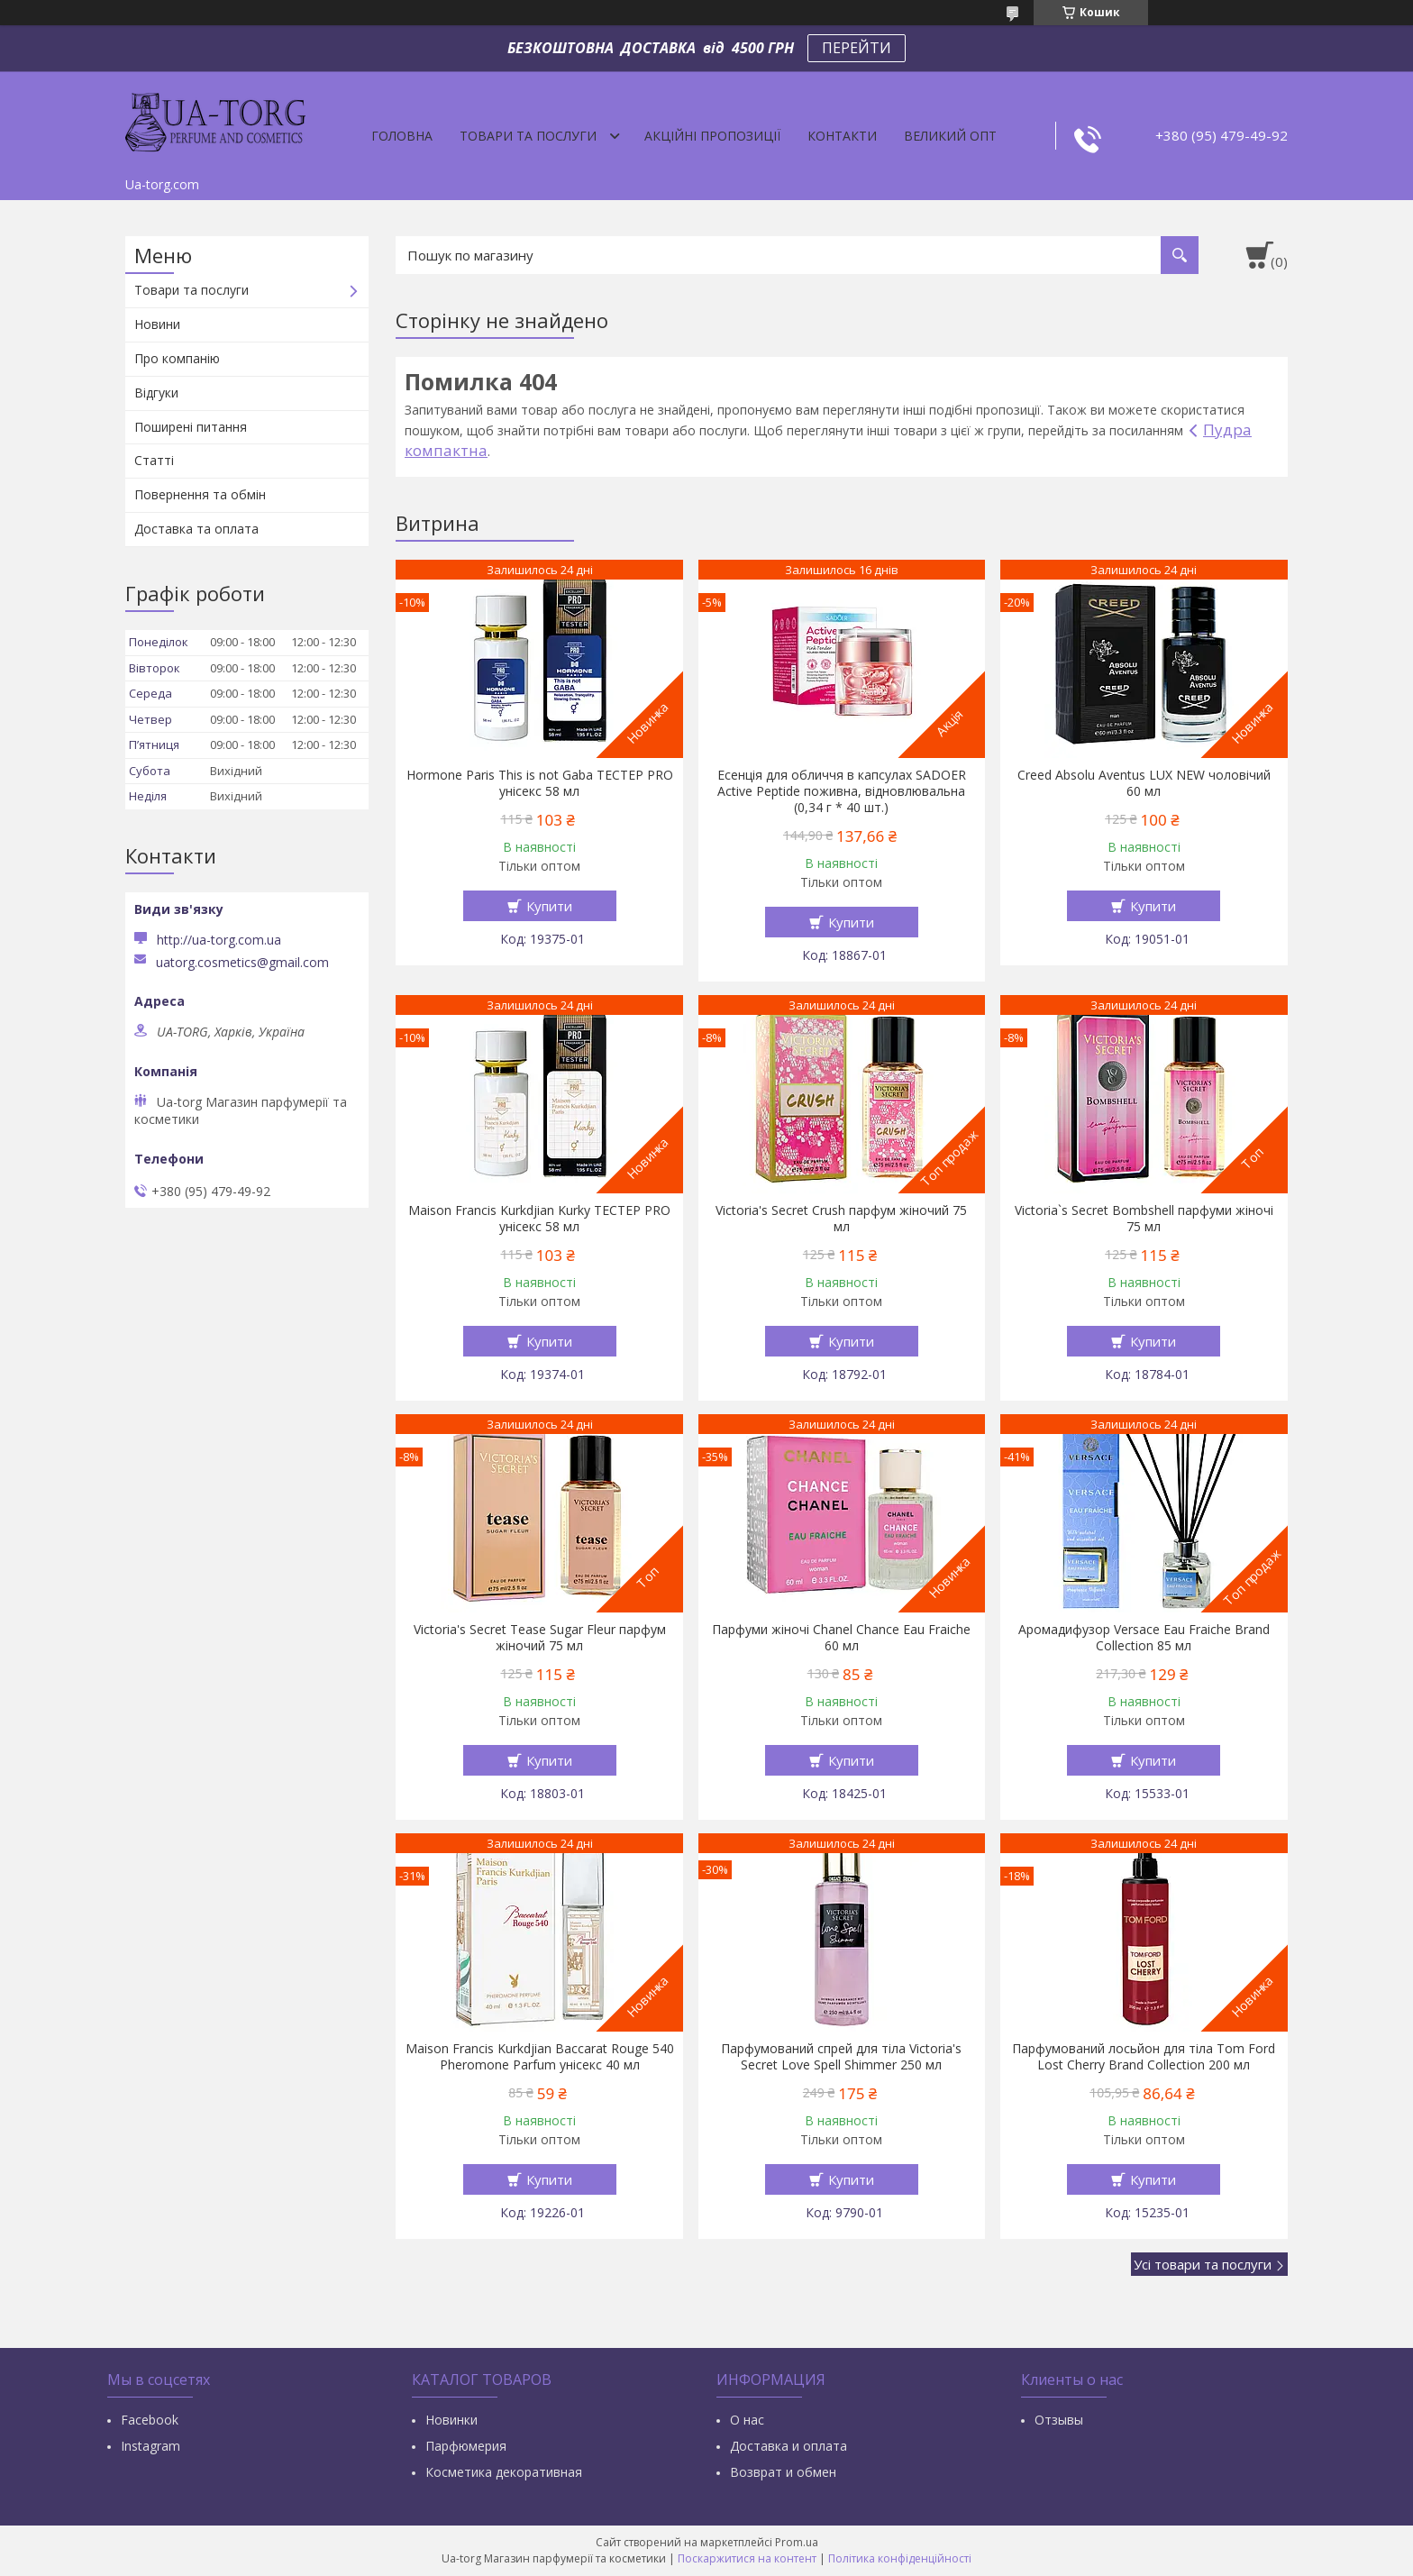 Image resolution: width=1413 pixels, height=2576 pixels. I want to click on Товари та послуги, so click(528, 135).